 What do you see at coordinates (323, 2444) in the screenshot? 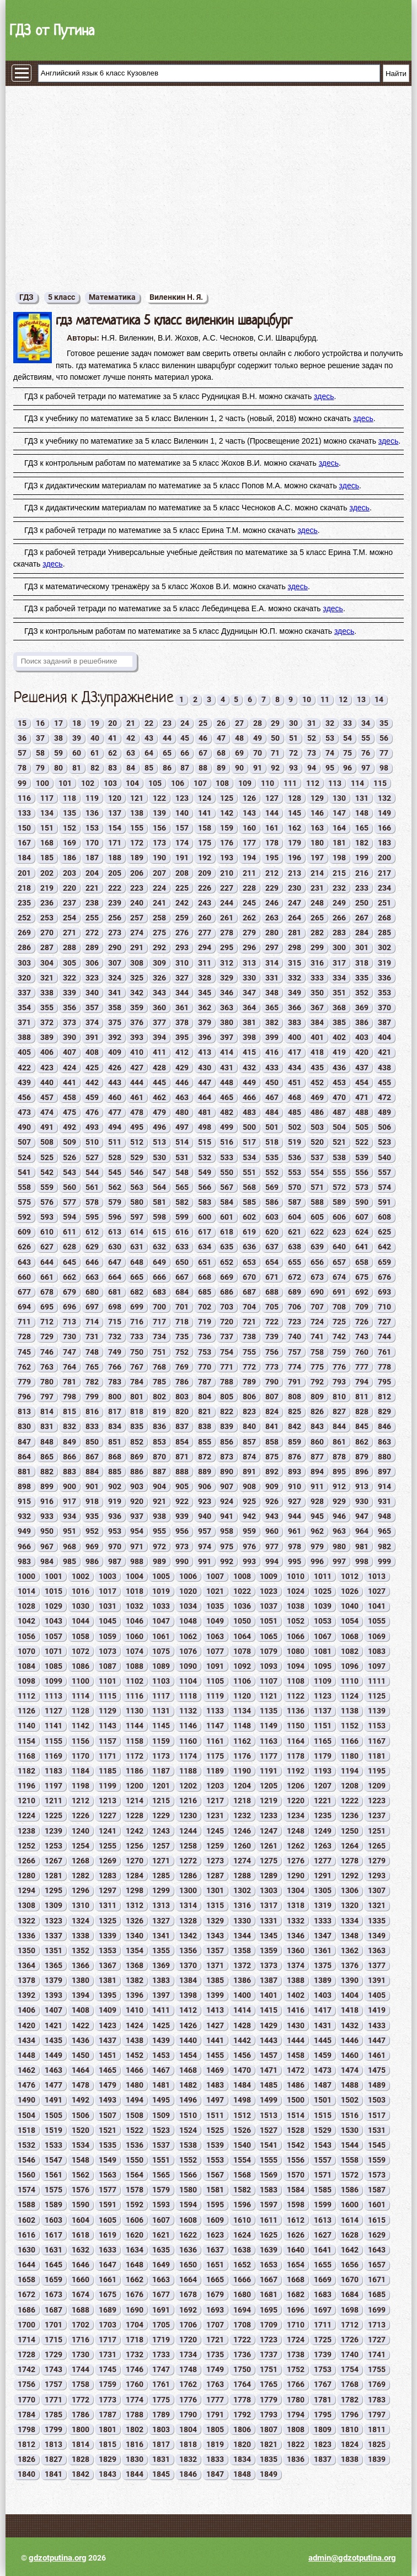
I see `1823` at bounding box center [323, 2444].